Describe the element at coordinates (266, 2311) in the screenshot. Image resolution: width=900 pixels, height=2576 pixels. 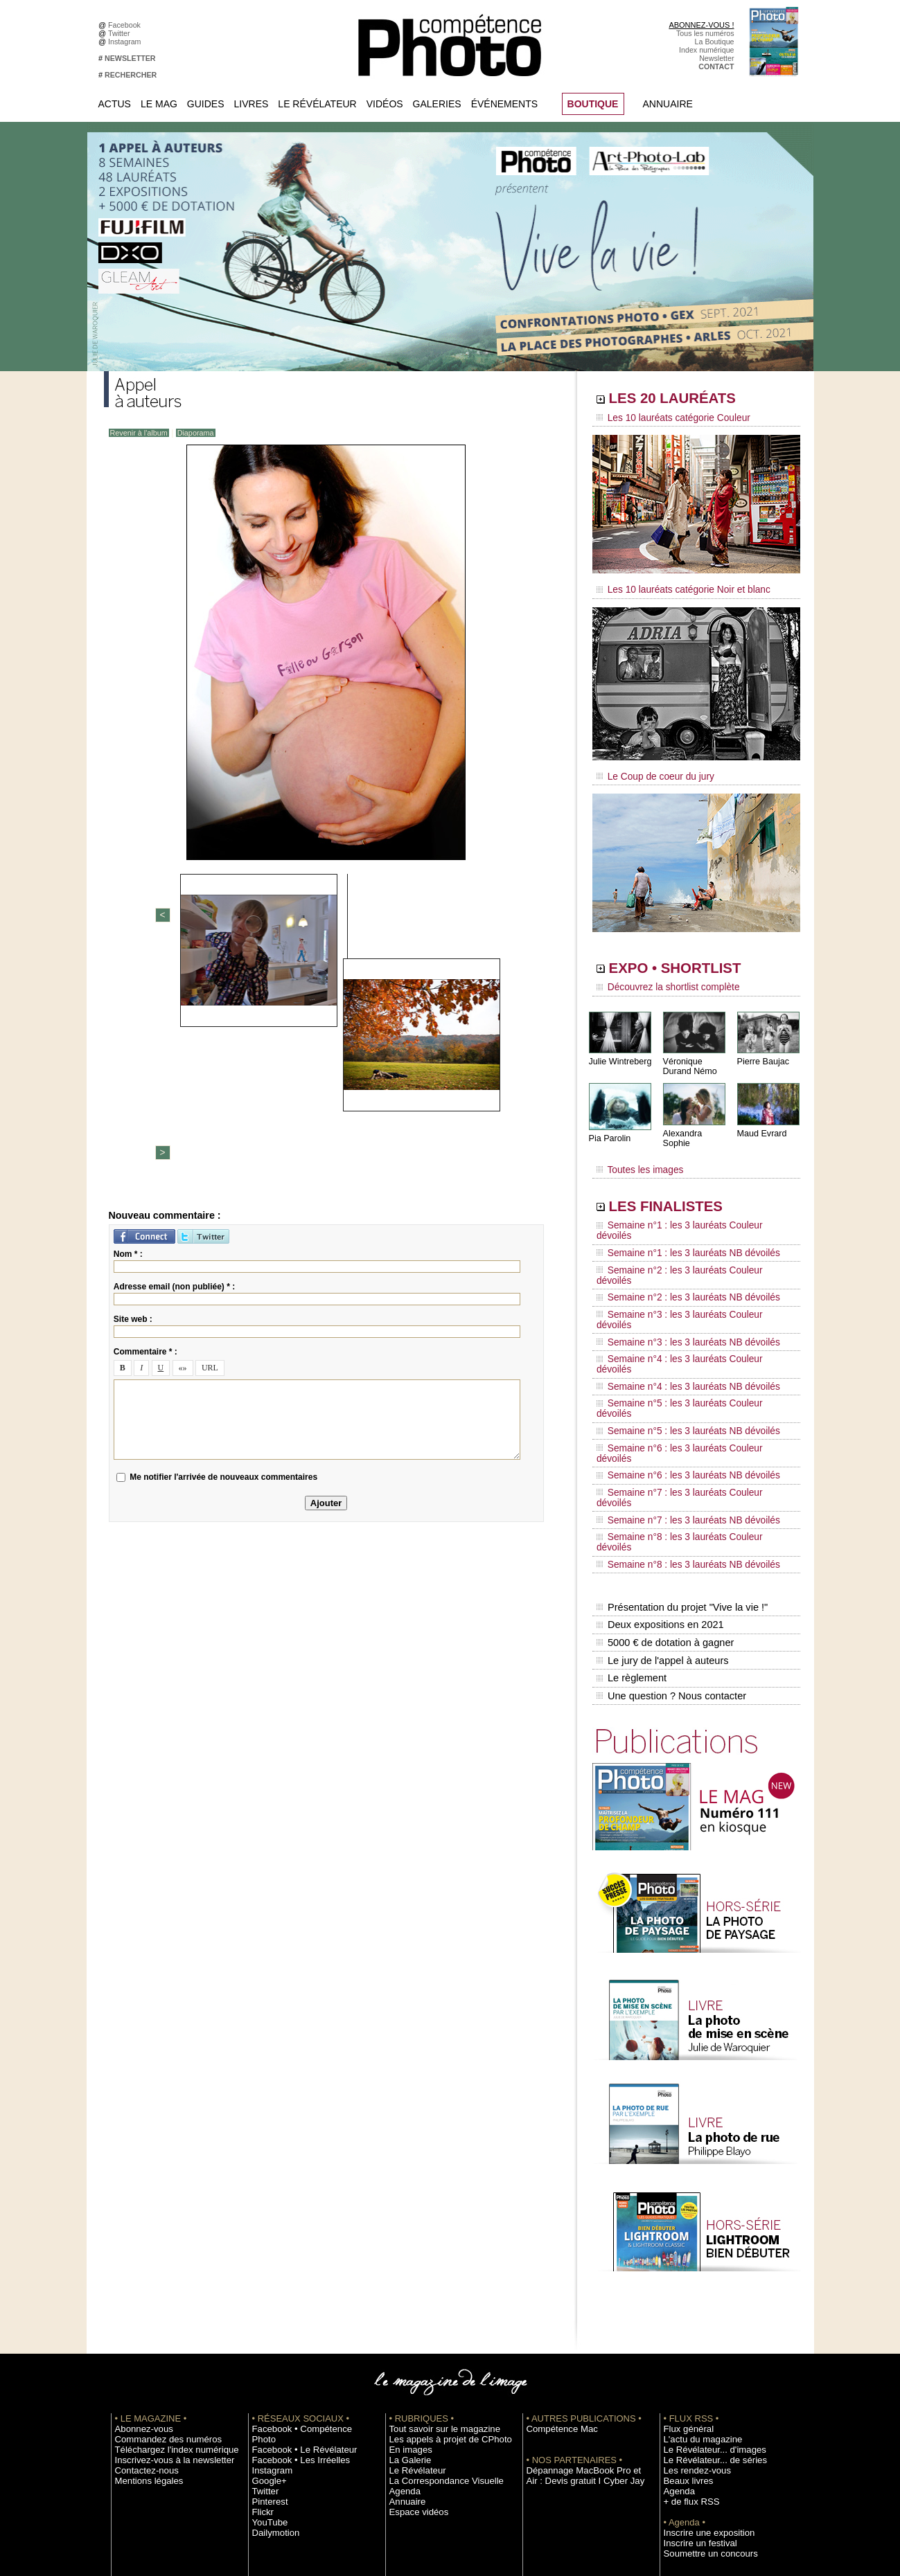
I see `Pinterest` at that location.